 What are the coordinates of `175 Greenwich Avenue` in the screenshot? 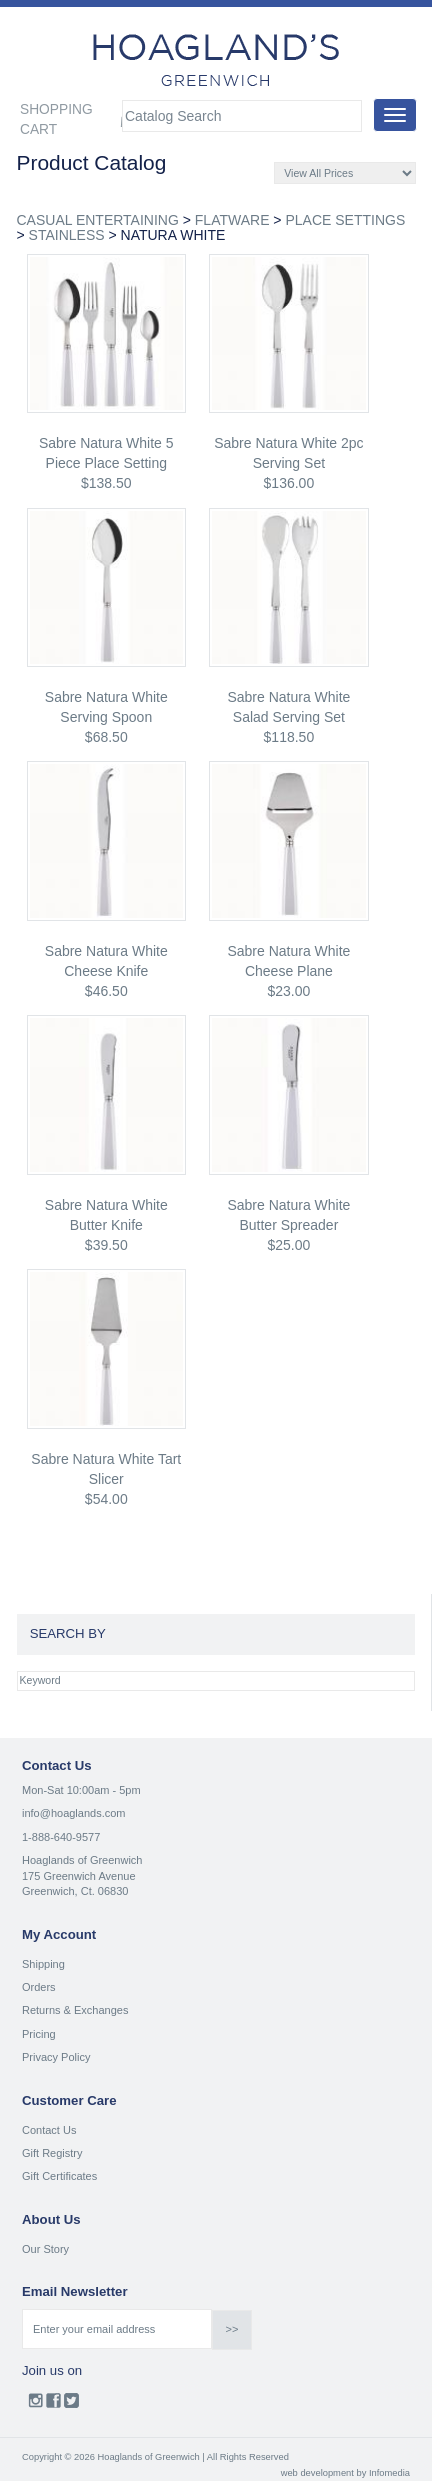 It's located at (79, 1876).